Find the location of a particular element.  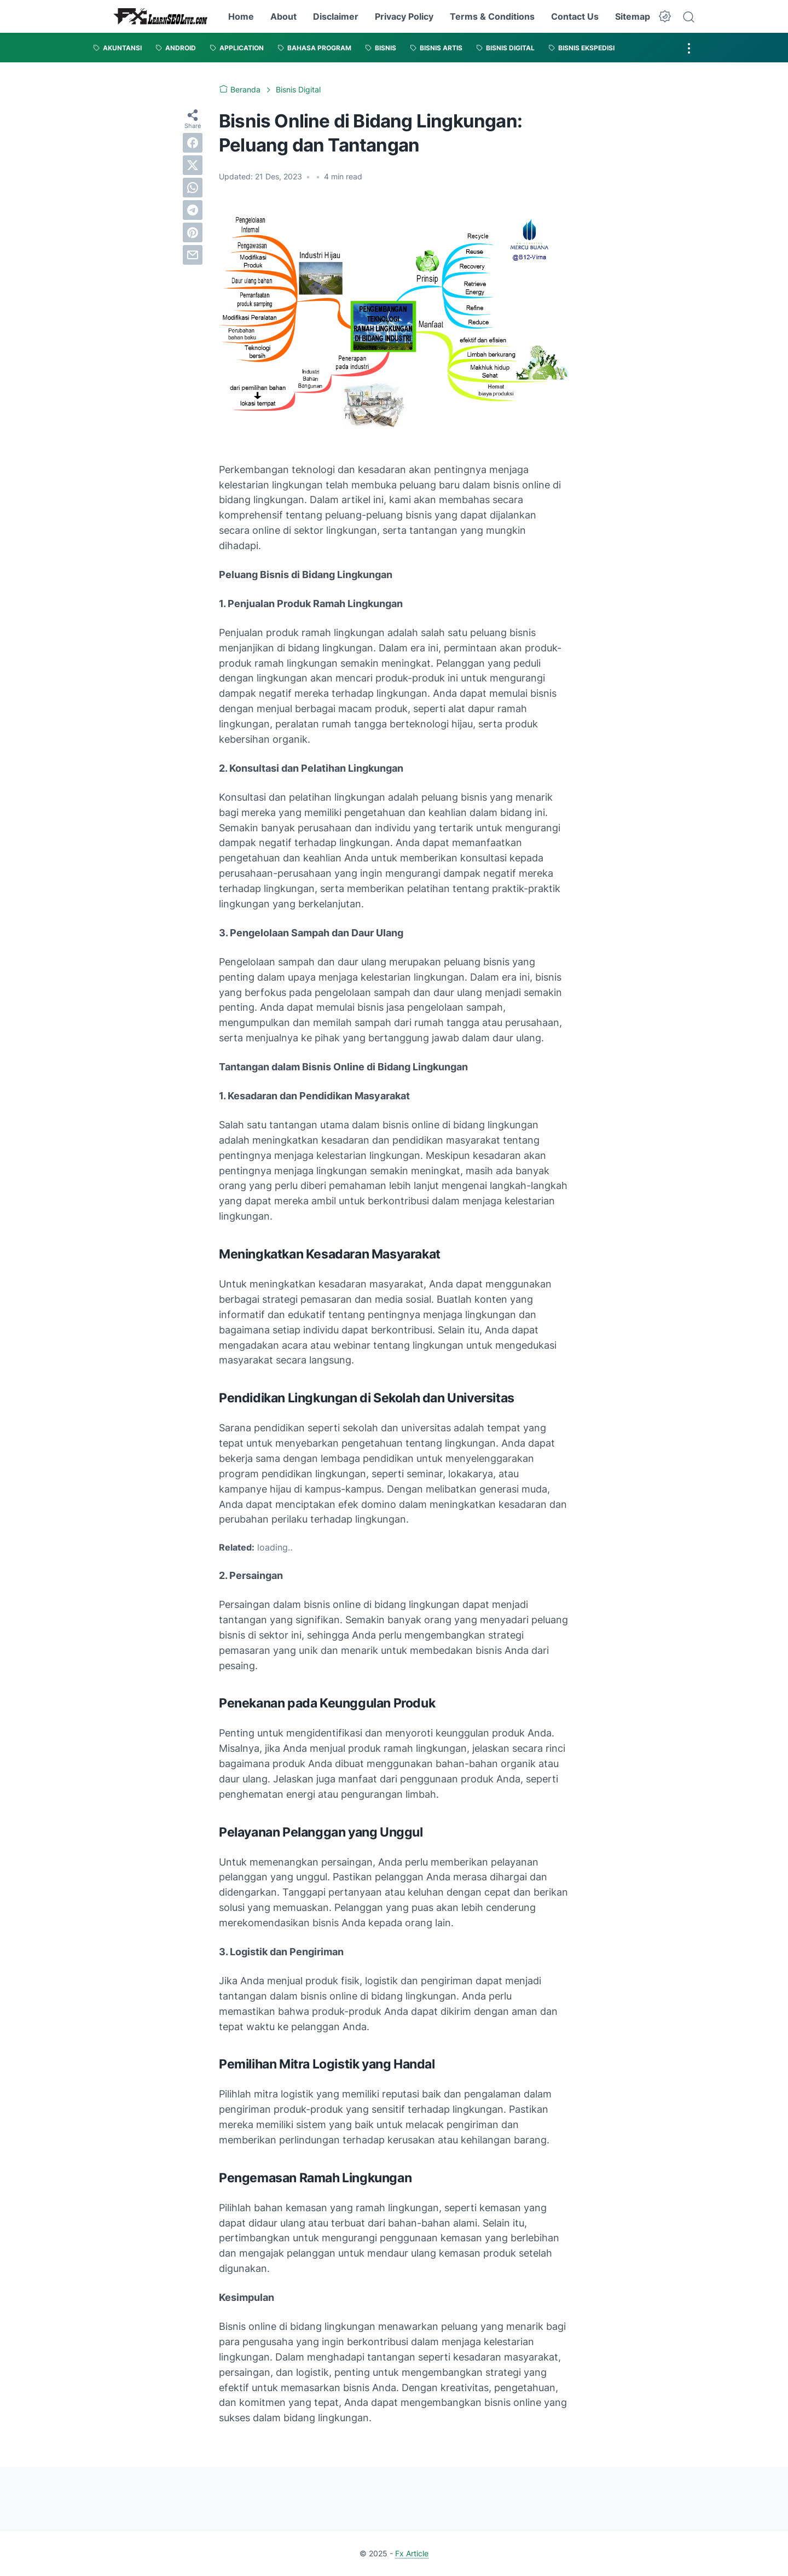

[Dark Mode Button] is located at coordinates (664, 16).